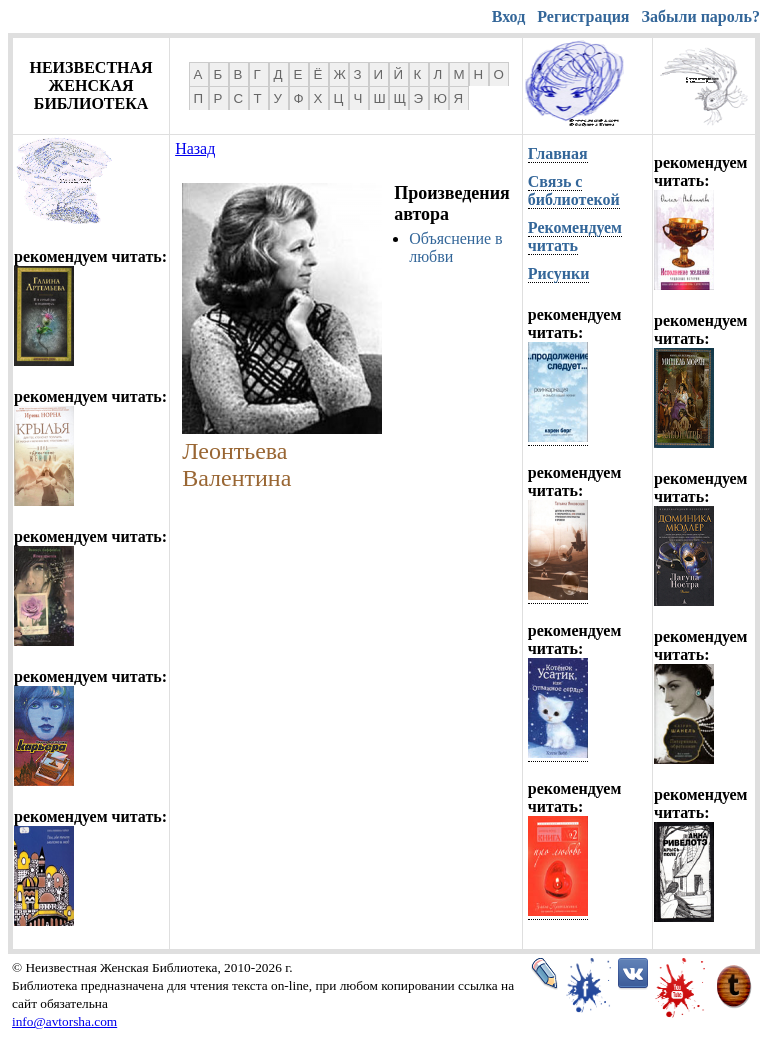 The width and height of the screenshot is (768, 1042). What do you see at coordinates (559, 273) in the screenshot?
I see `Рисунки` at bounding box center [559, 273].